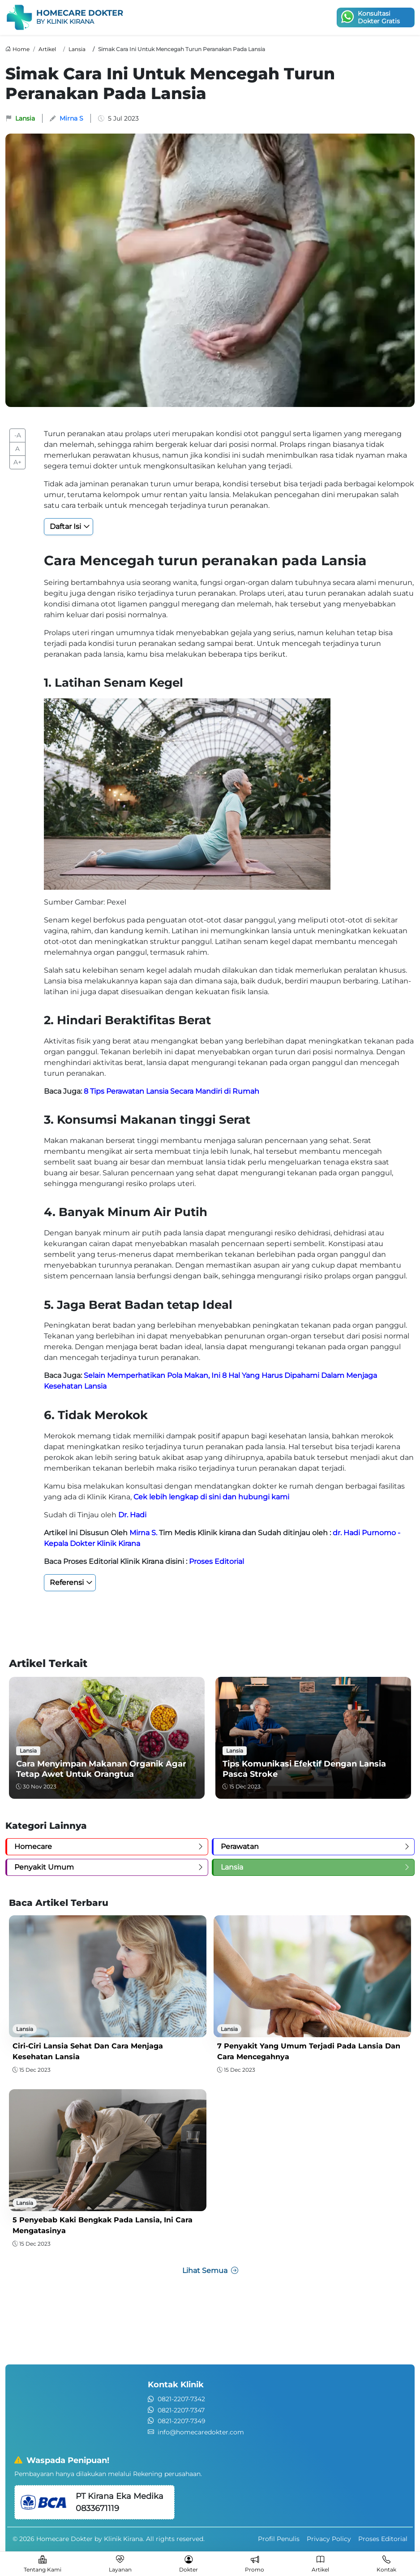  I want to click on Ciri-Ciri Lansia Sehat dan Cara Menjaga Kesehatan Lansia, so click(88, 2051).